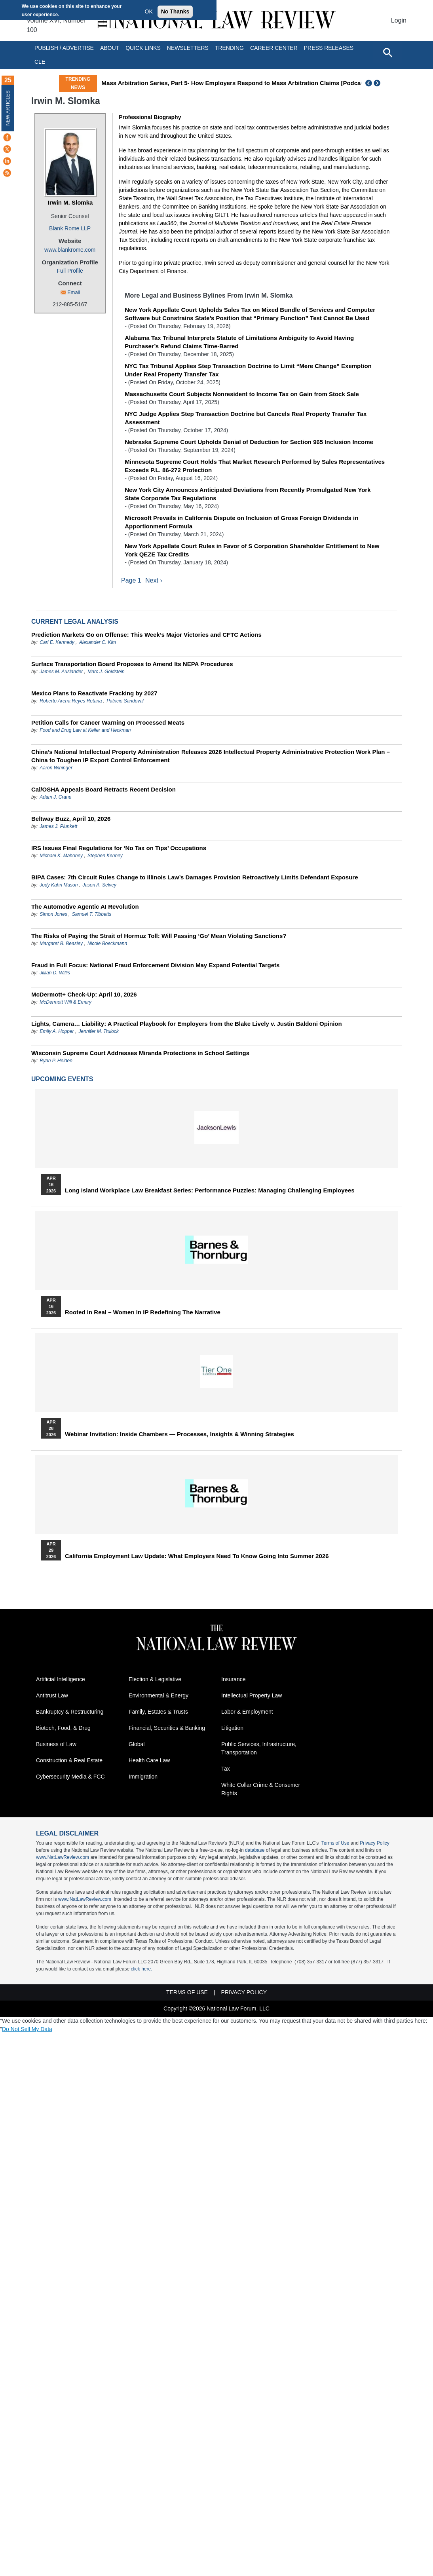 The width and height of the screenshot is (433, 2576). What do you see at coordinates (63, 1728) in the screenshot?
I see `Biotech, Food, & Drug` at bounding box center [63, 1728].